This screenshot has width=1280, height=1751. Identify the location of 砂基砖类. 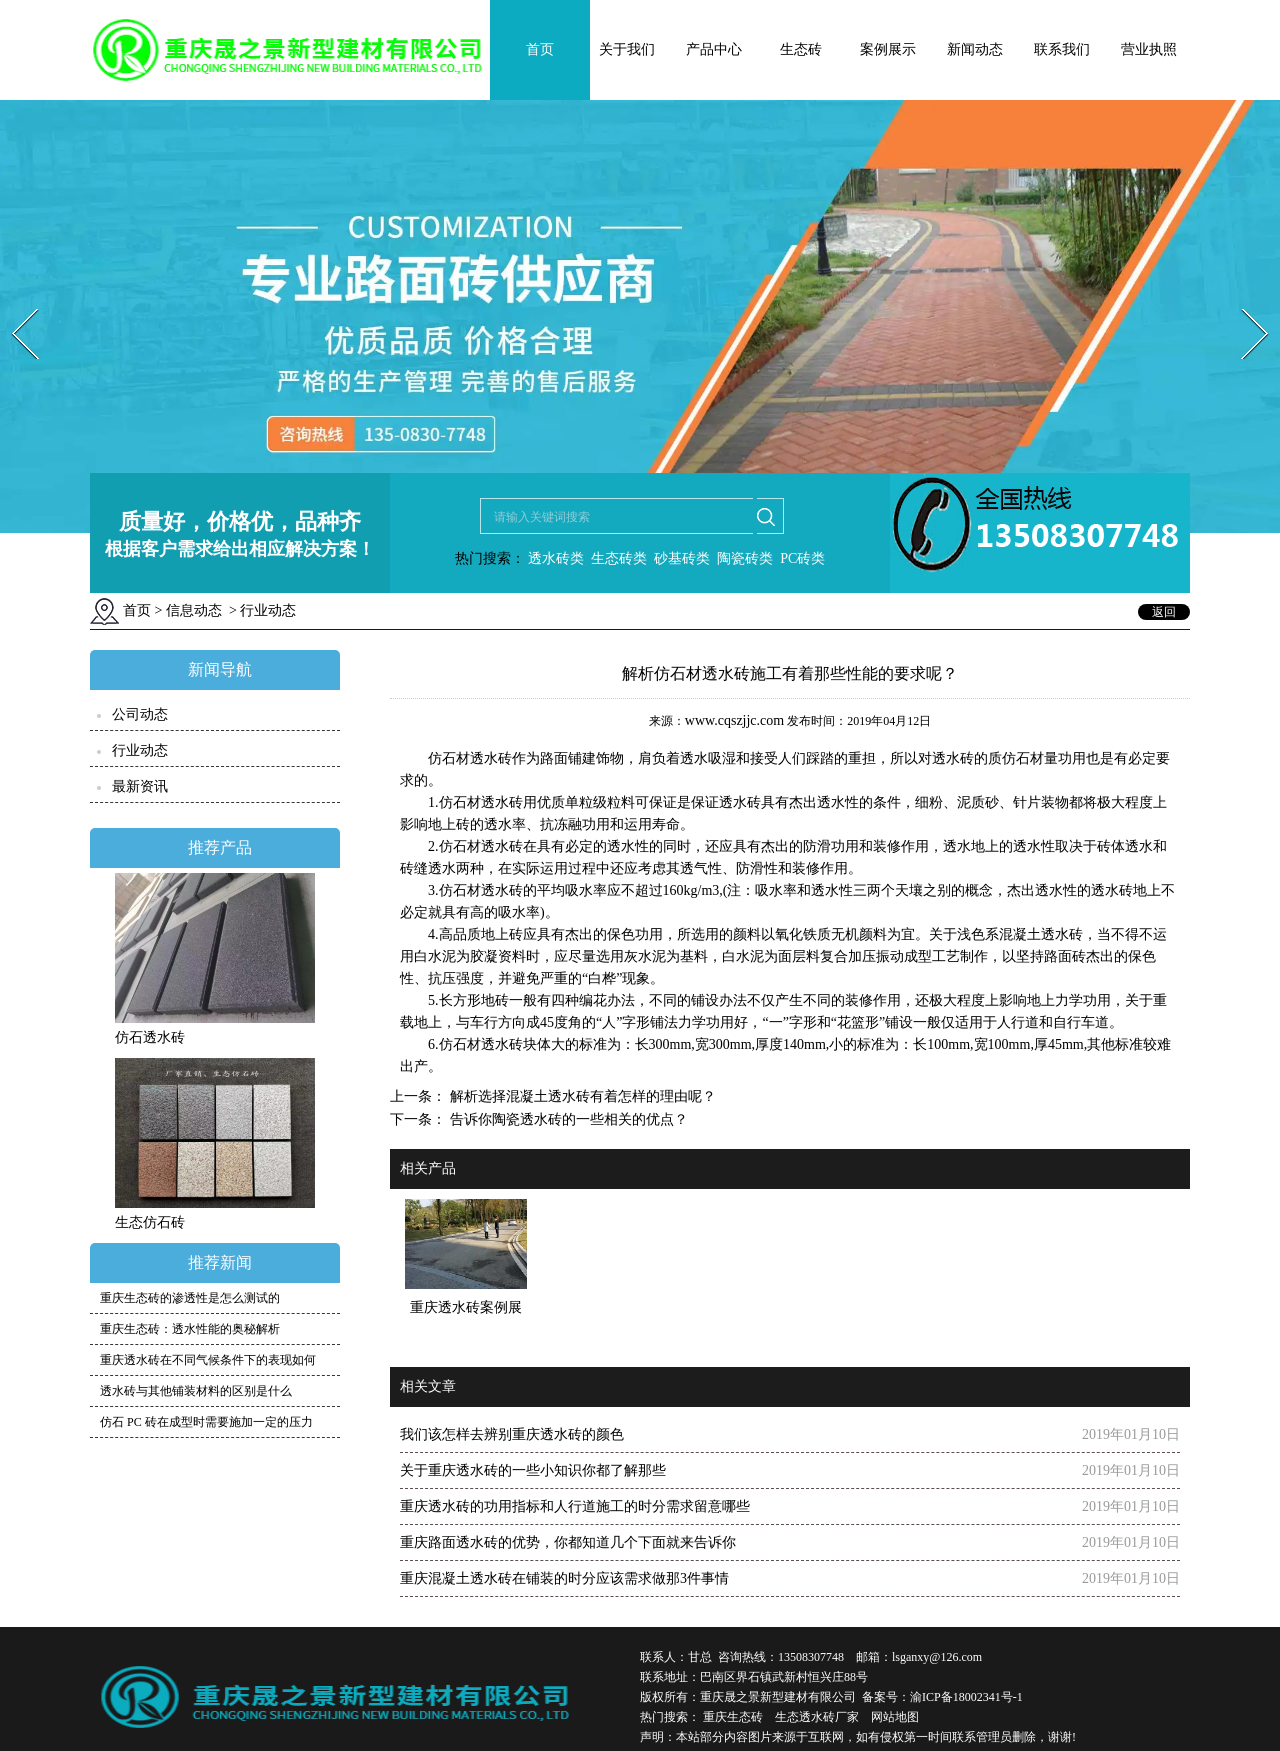
(682, 558).